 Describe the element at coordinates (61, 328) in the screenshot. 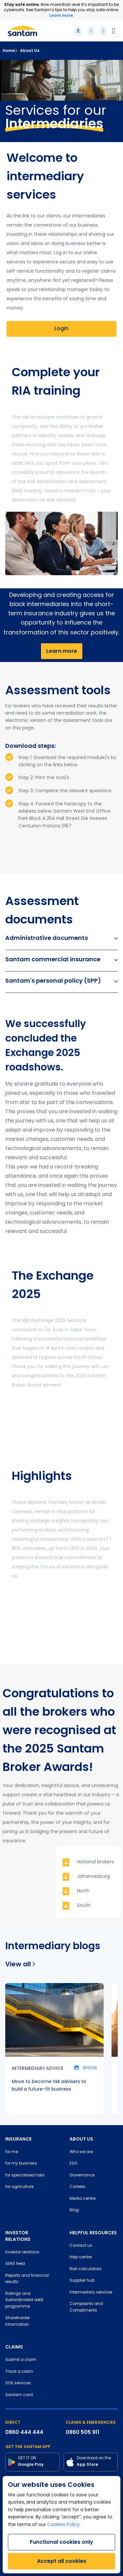

I see `Login` at that location.